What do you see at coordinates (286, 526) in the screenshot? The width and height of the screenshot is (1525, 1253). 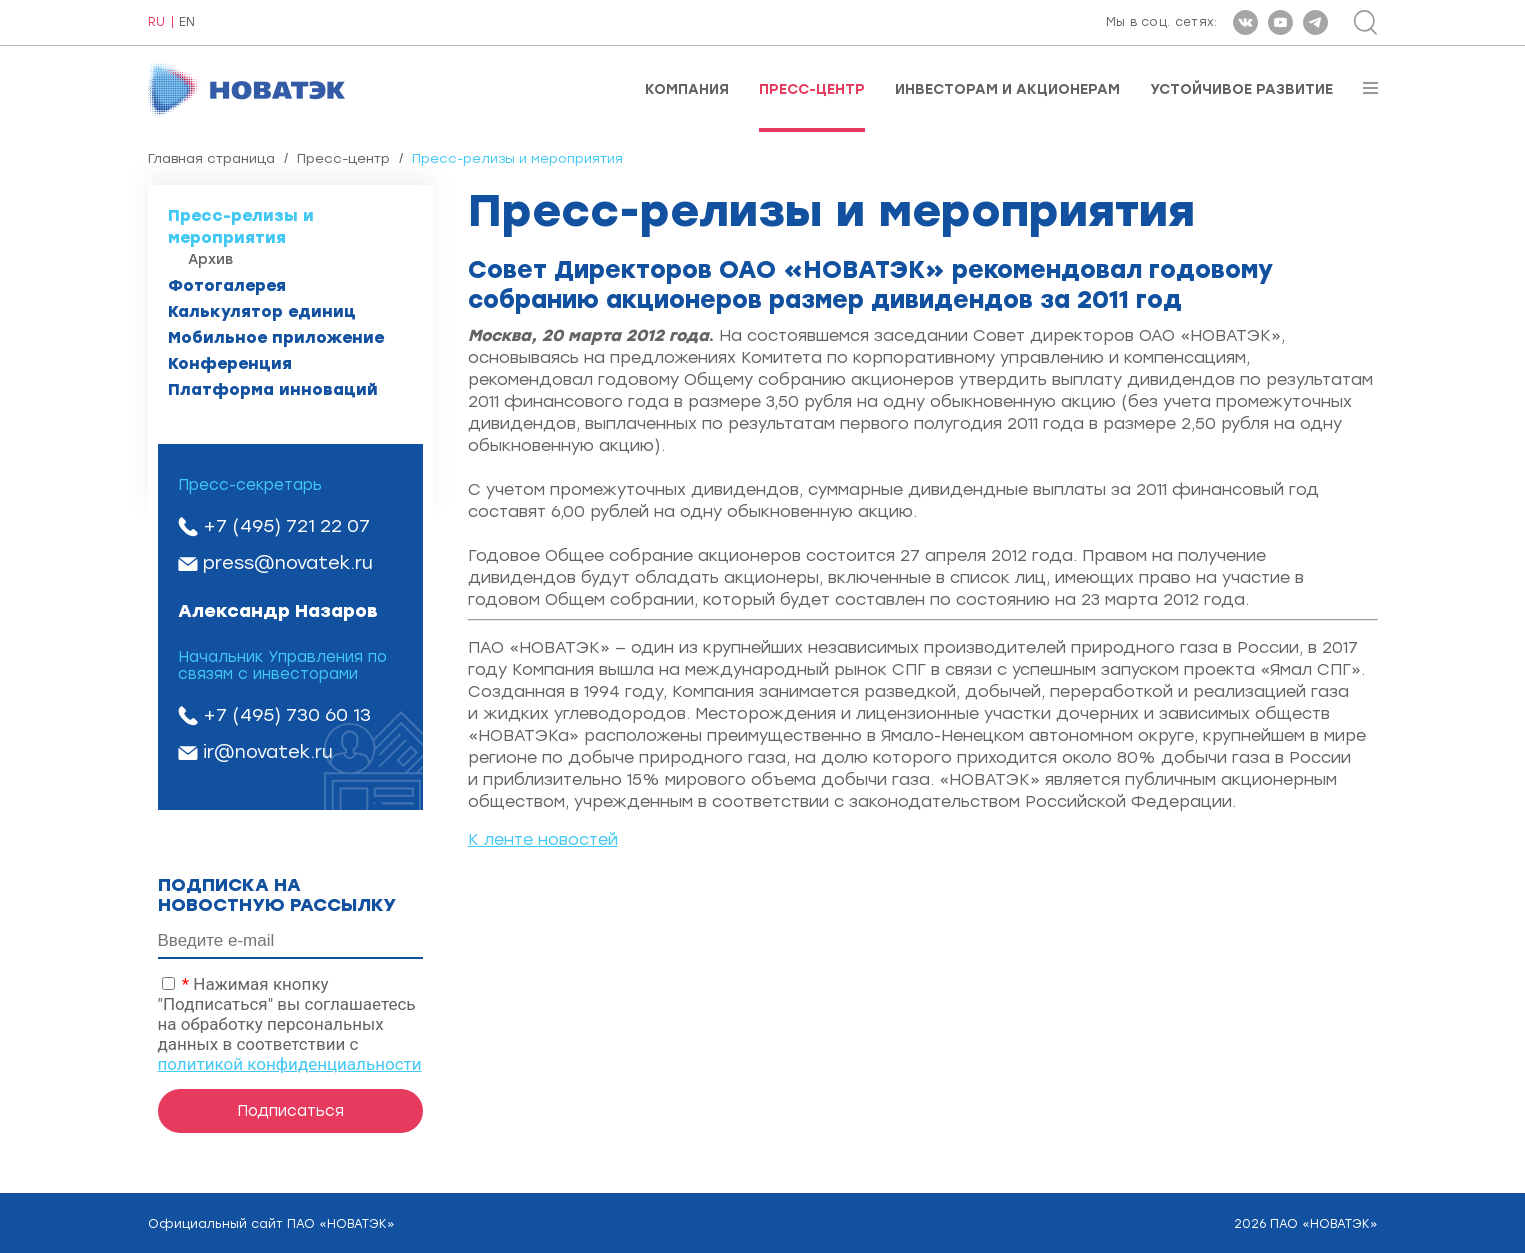 I see `+7 (495) 721 22 07` at bounding box center [286, 526].